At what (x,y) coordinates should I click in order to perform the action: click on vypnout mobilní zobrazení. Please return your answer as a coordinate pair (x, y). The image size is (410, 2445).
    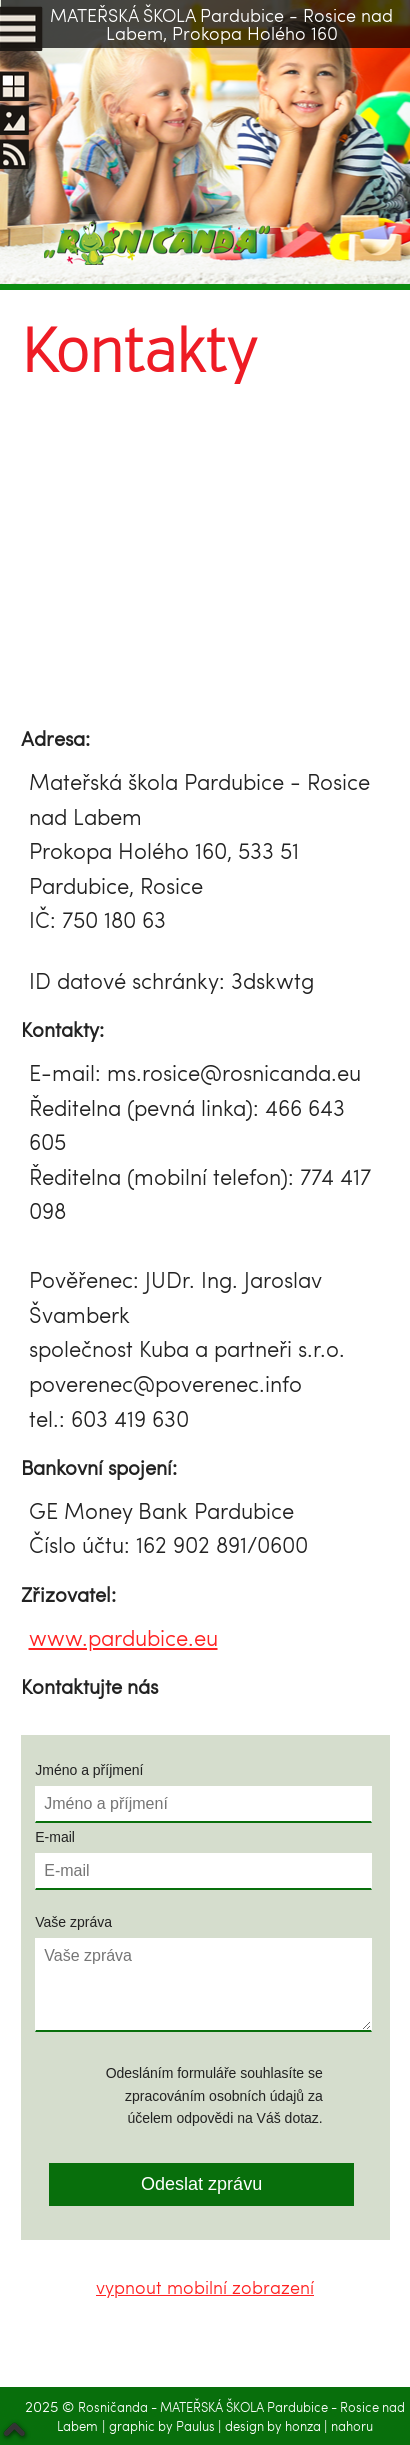
    Looking at the image, I should click on (205, 2286).